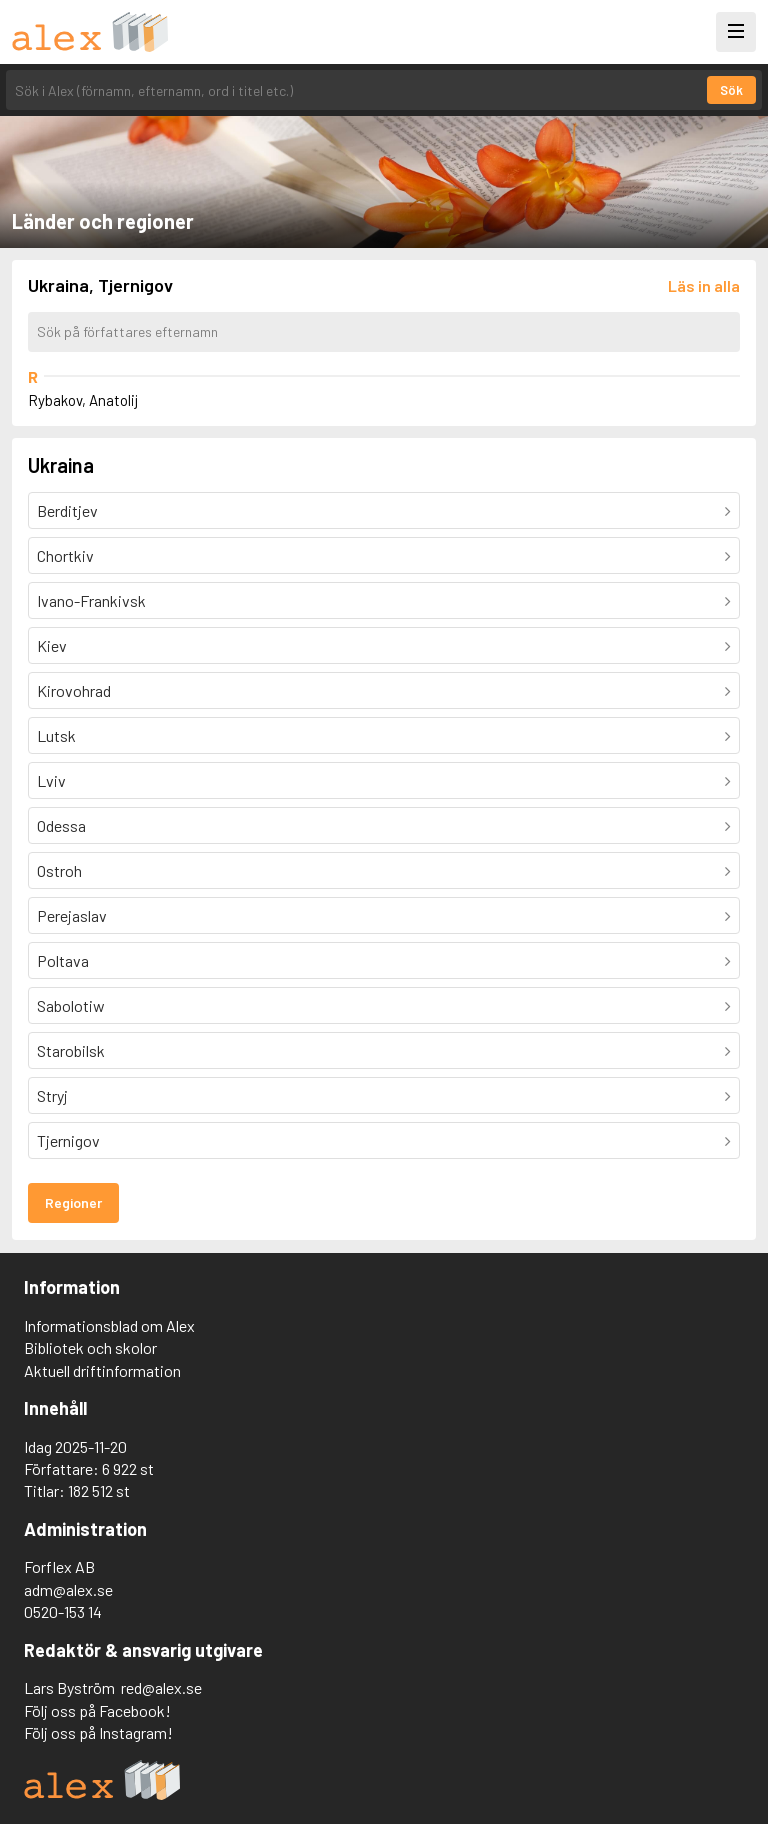  I want to click on Informationsblad om Alex, so click(109, 1325).